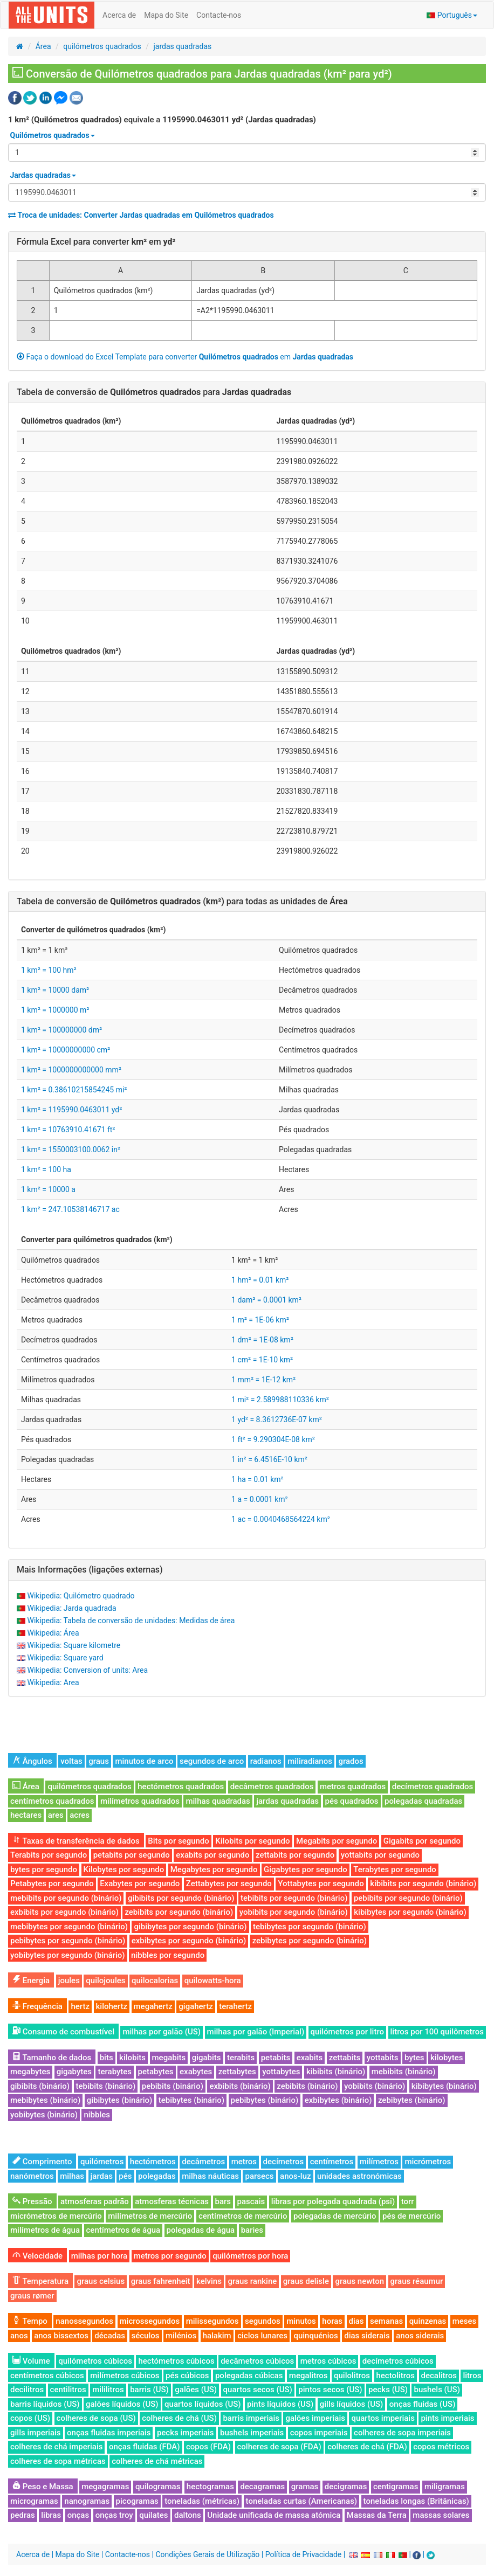  What do you see at coordinates (34, 2501) in the screenshot?
I see `microgramas` at bounding box center [34, 2501].